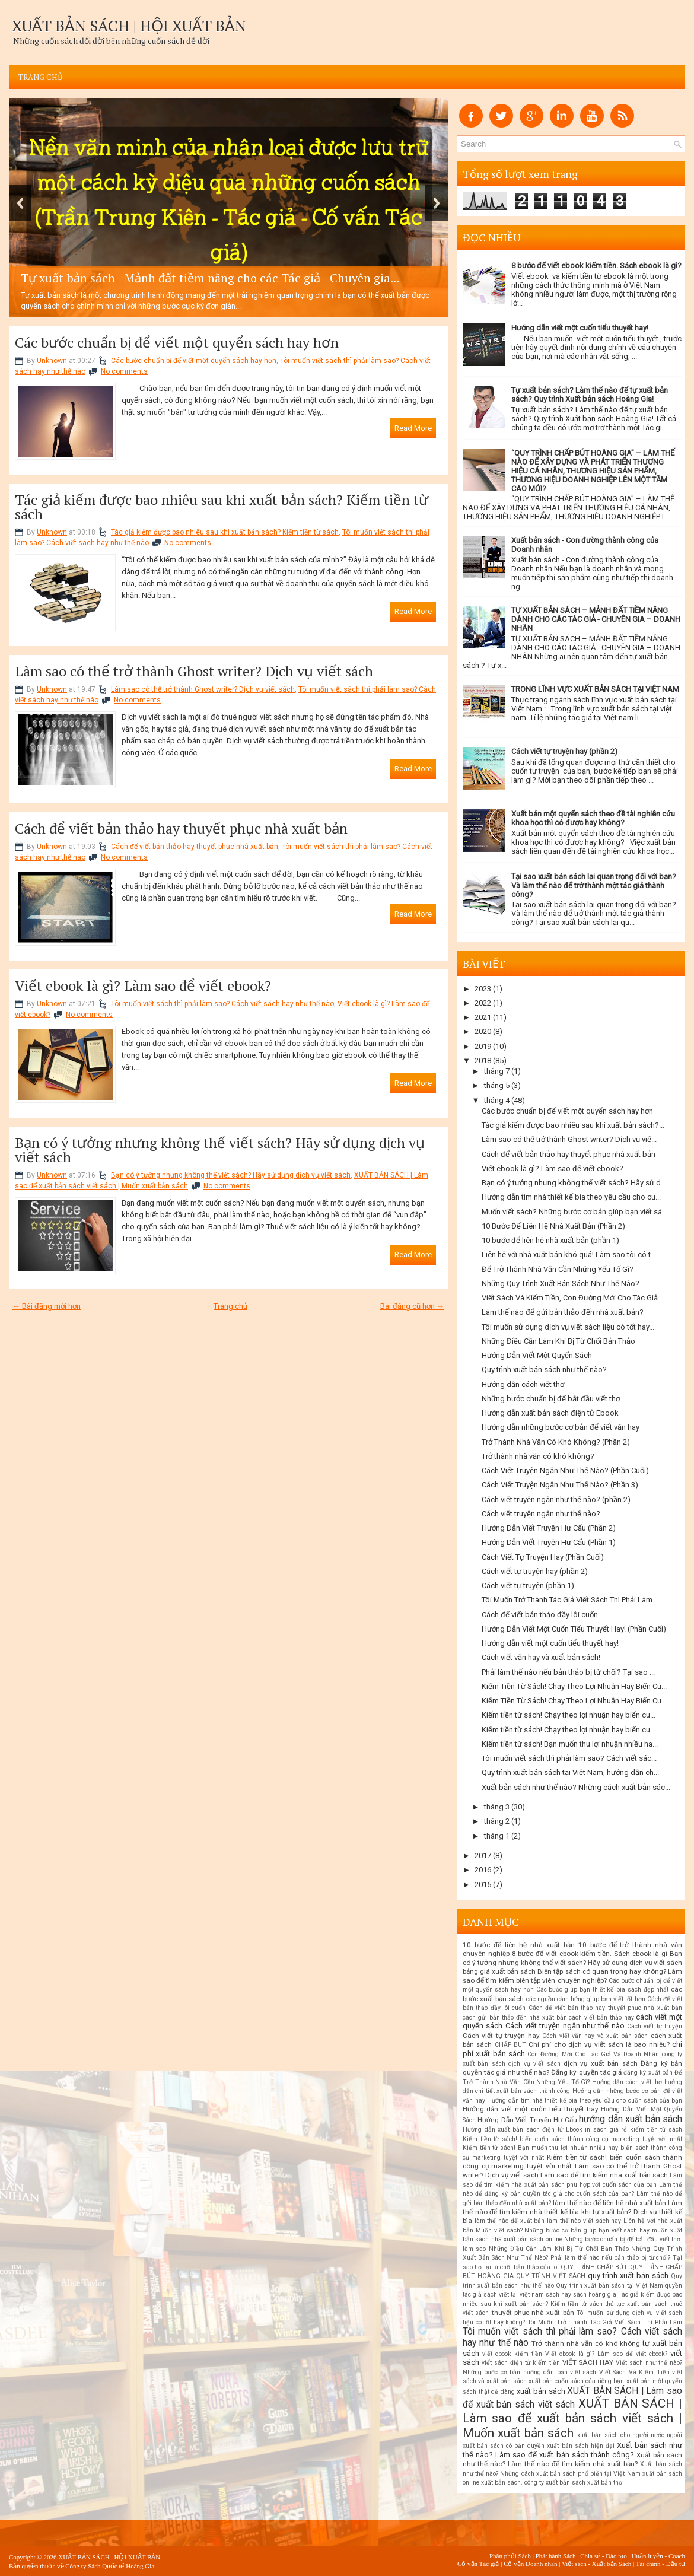  I want to click on Hướng Dẫn Viết Một Quyển Sách, so click(537, 1355).